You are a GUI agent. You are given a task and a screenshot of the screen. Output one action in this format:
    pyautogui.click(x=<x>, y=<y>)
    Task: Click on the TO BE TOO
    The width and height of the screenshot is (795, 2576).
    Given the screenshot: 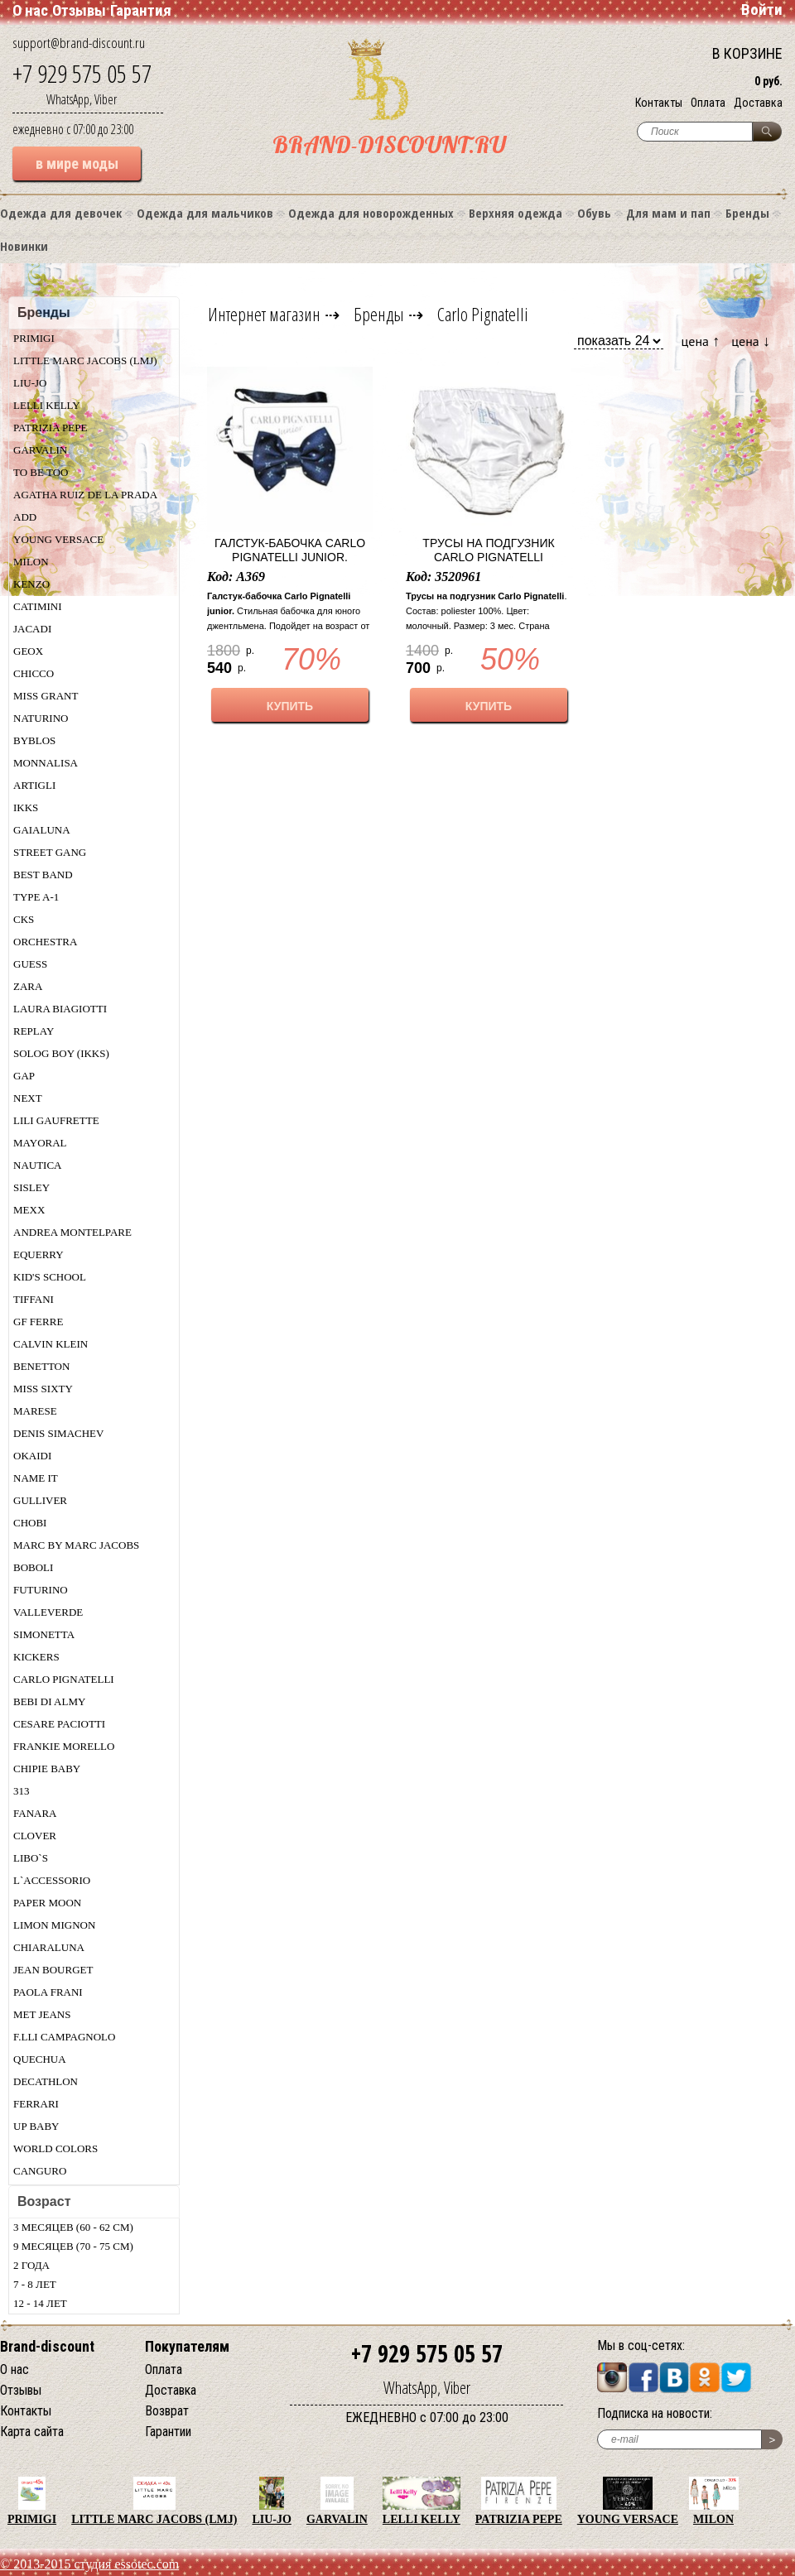 What is the action you would take?
    pyautogui.click(x=40, y=472)
    